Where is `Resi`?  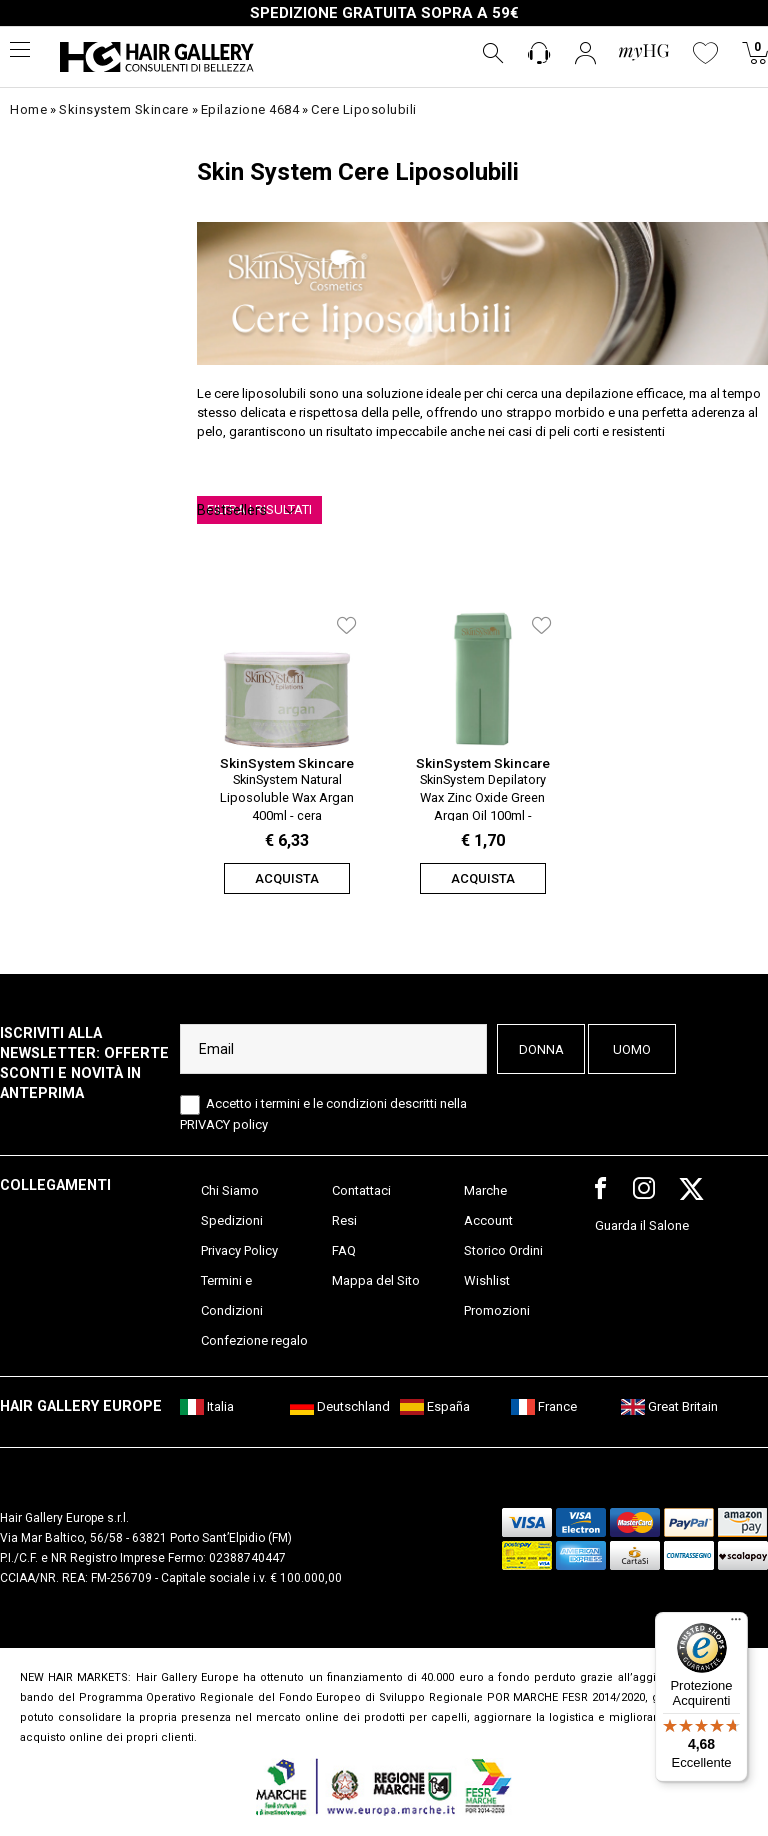 Resi is located at coordinates (344, 1220).